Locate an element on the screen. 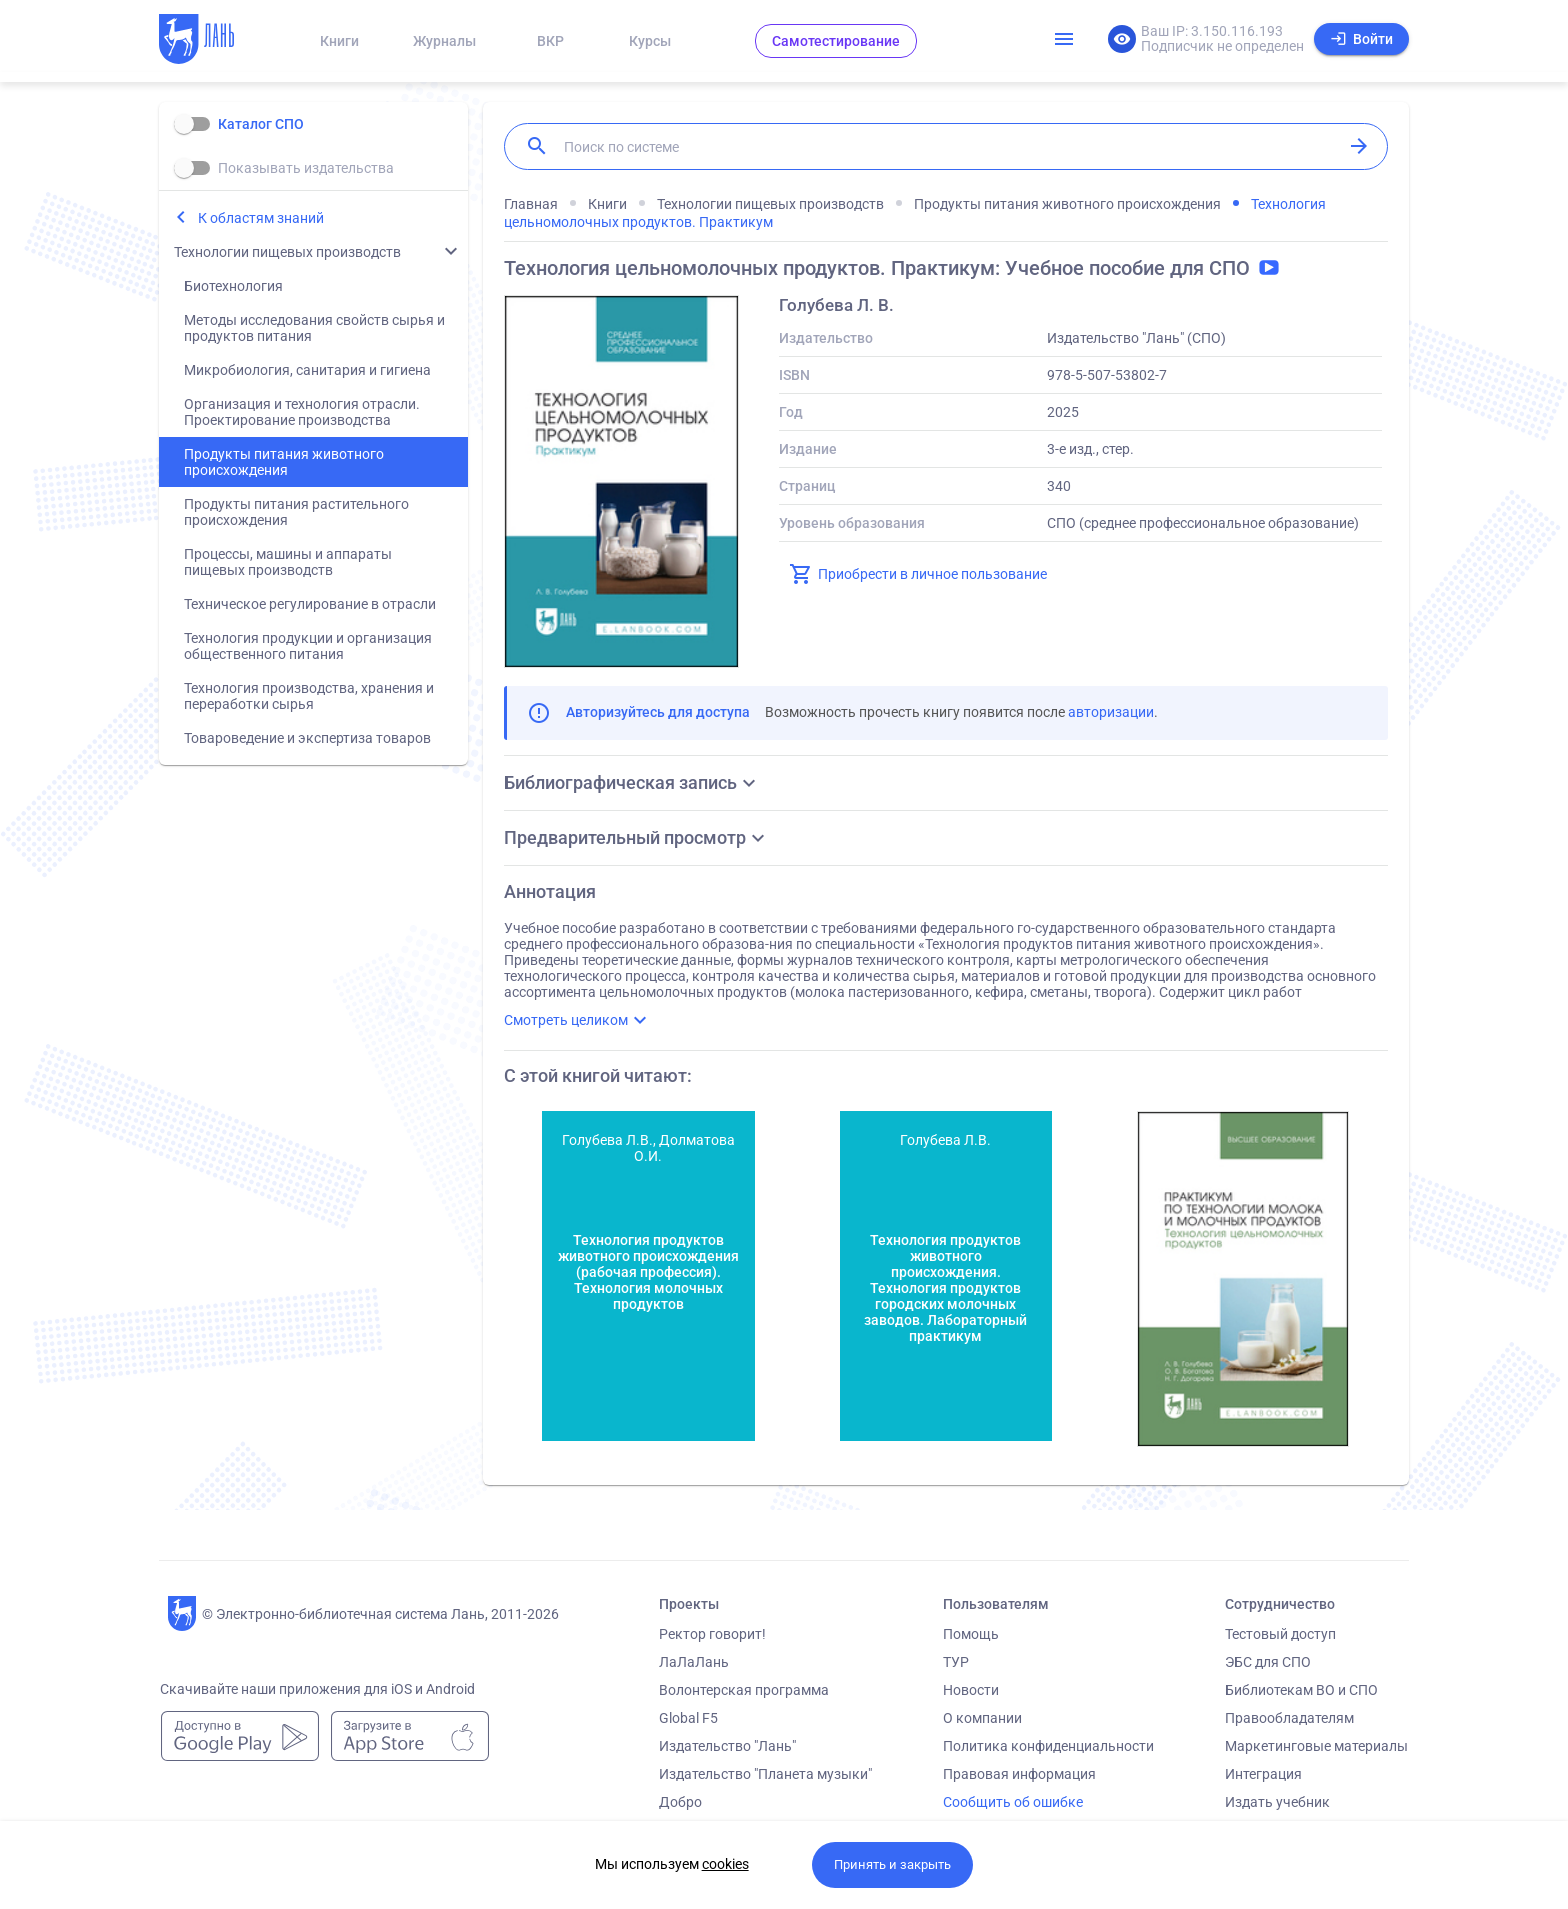  Книги is located at coordinates (339, 41).